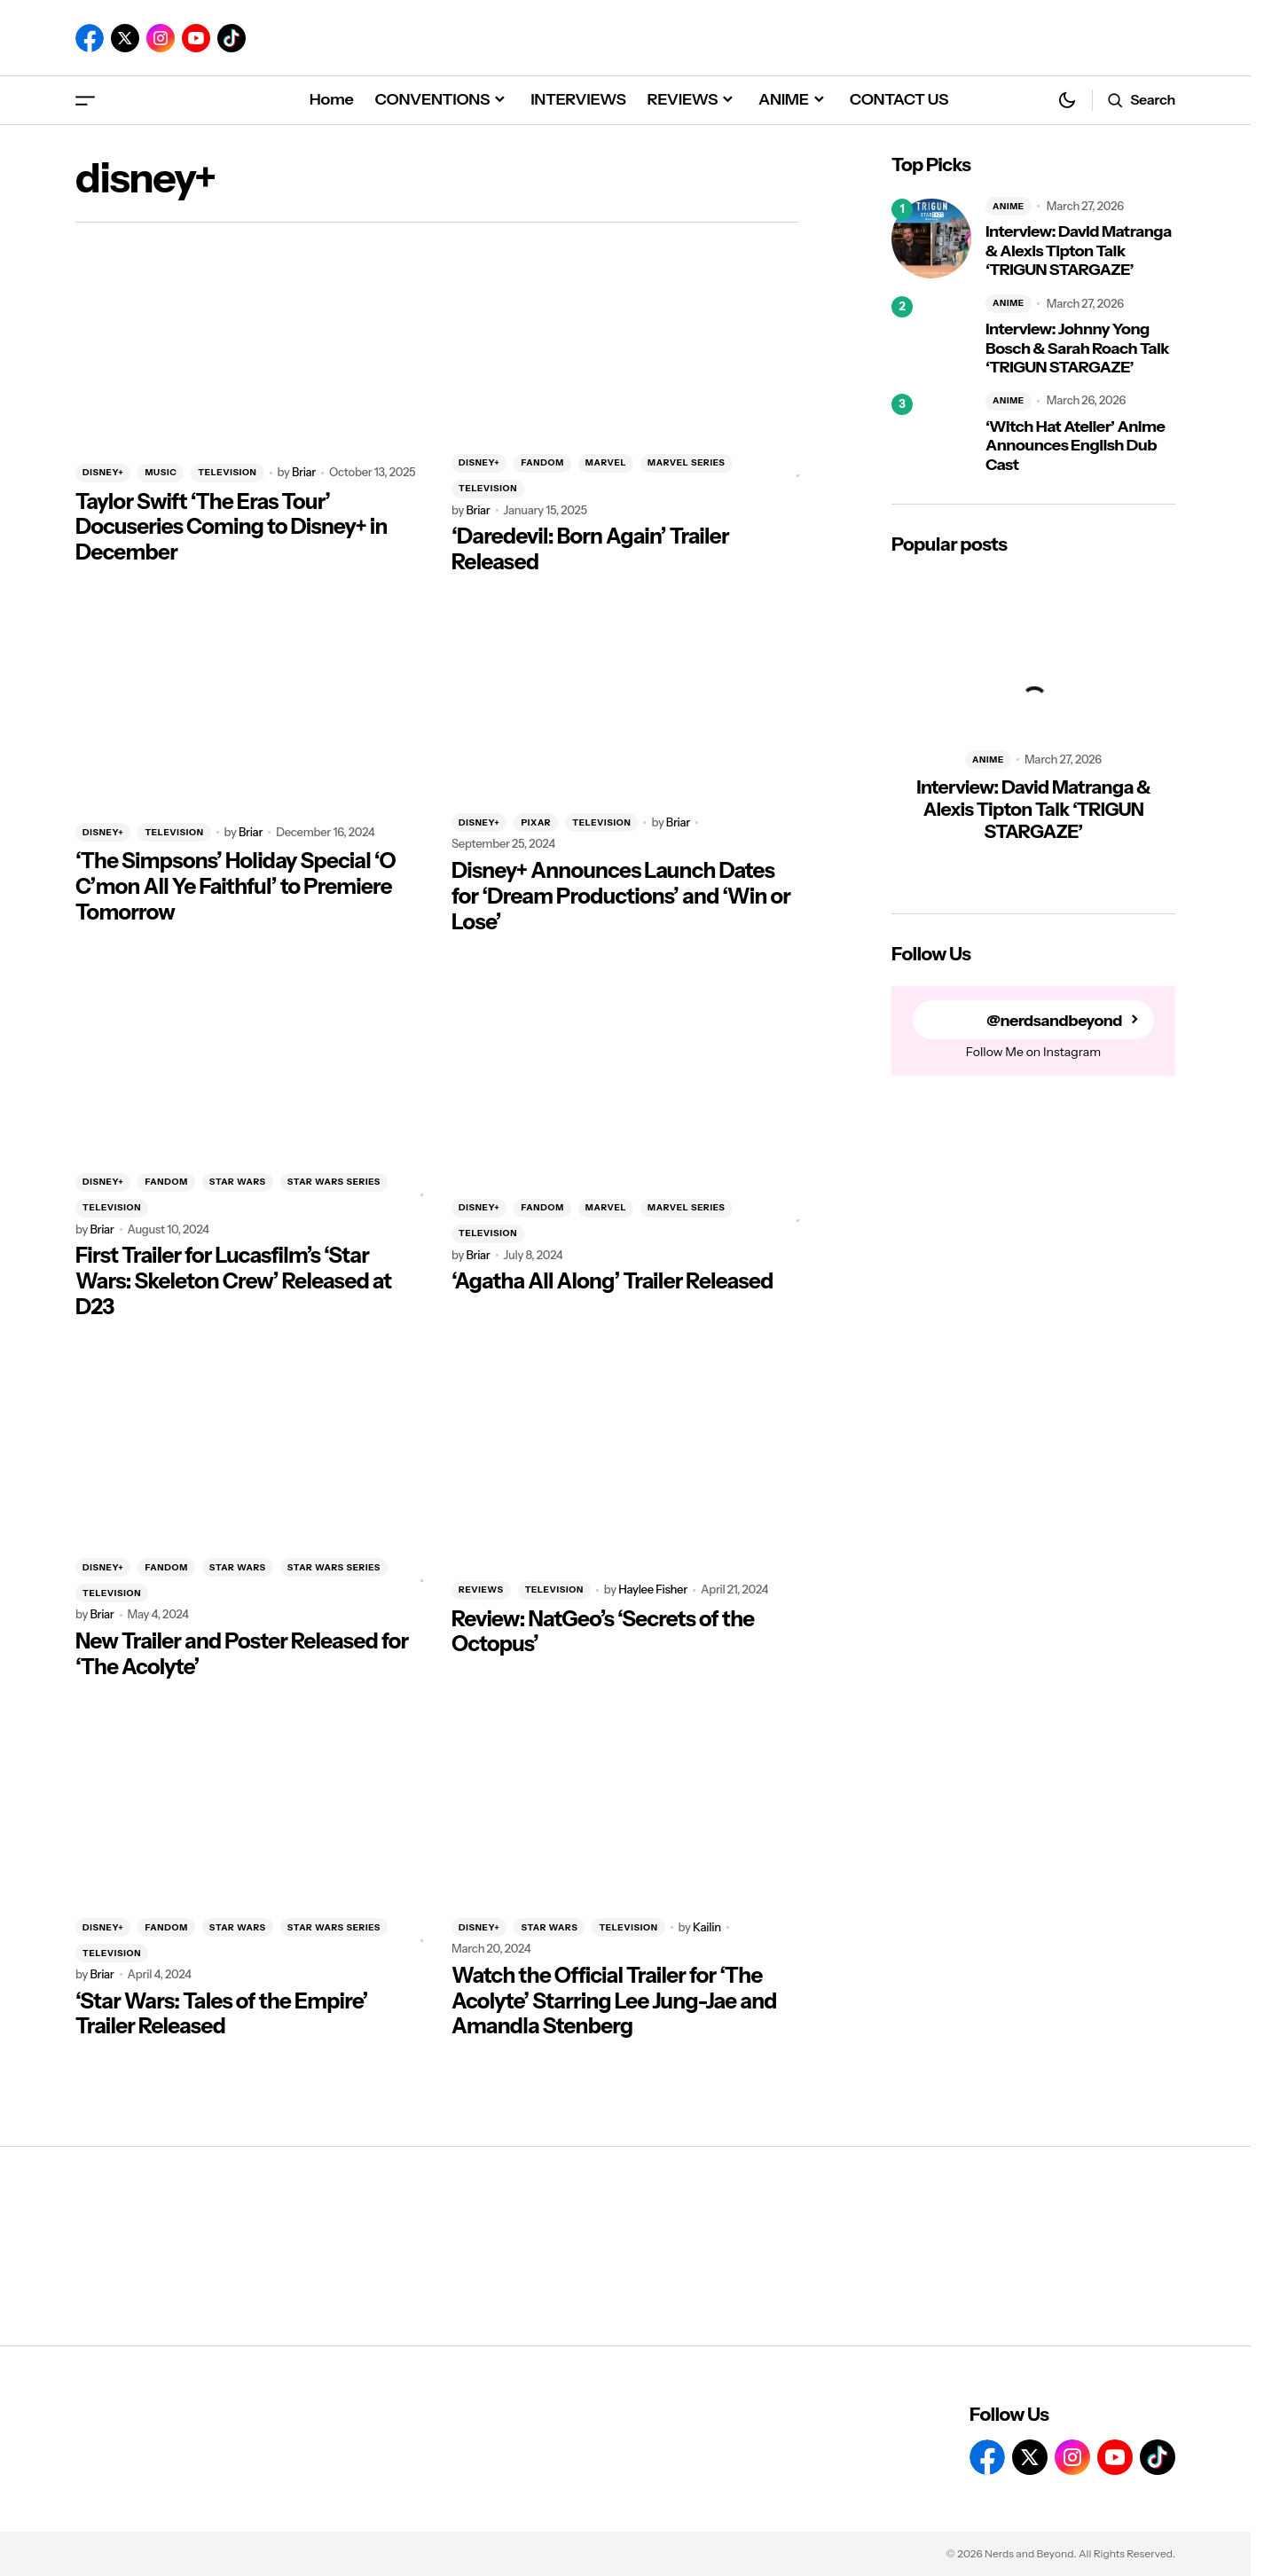 The width and height of the screenshot is (1264, 2576). Describe the element at coordinates (85, 99) in the screenshot. I see `[button]` at that location.